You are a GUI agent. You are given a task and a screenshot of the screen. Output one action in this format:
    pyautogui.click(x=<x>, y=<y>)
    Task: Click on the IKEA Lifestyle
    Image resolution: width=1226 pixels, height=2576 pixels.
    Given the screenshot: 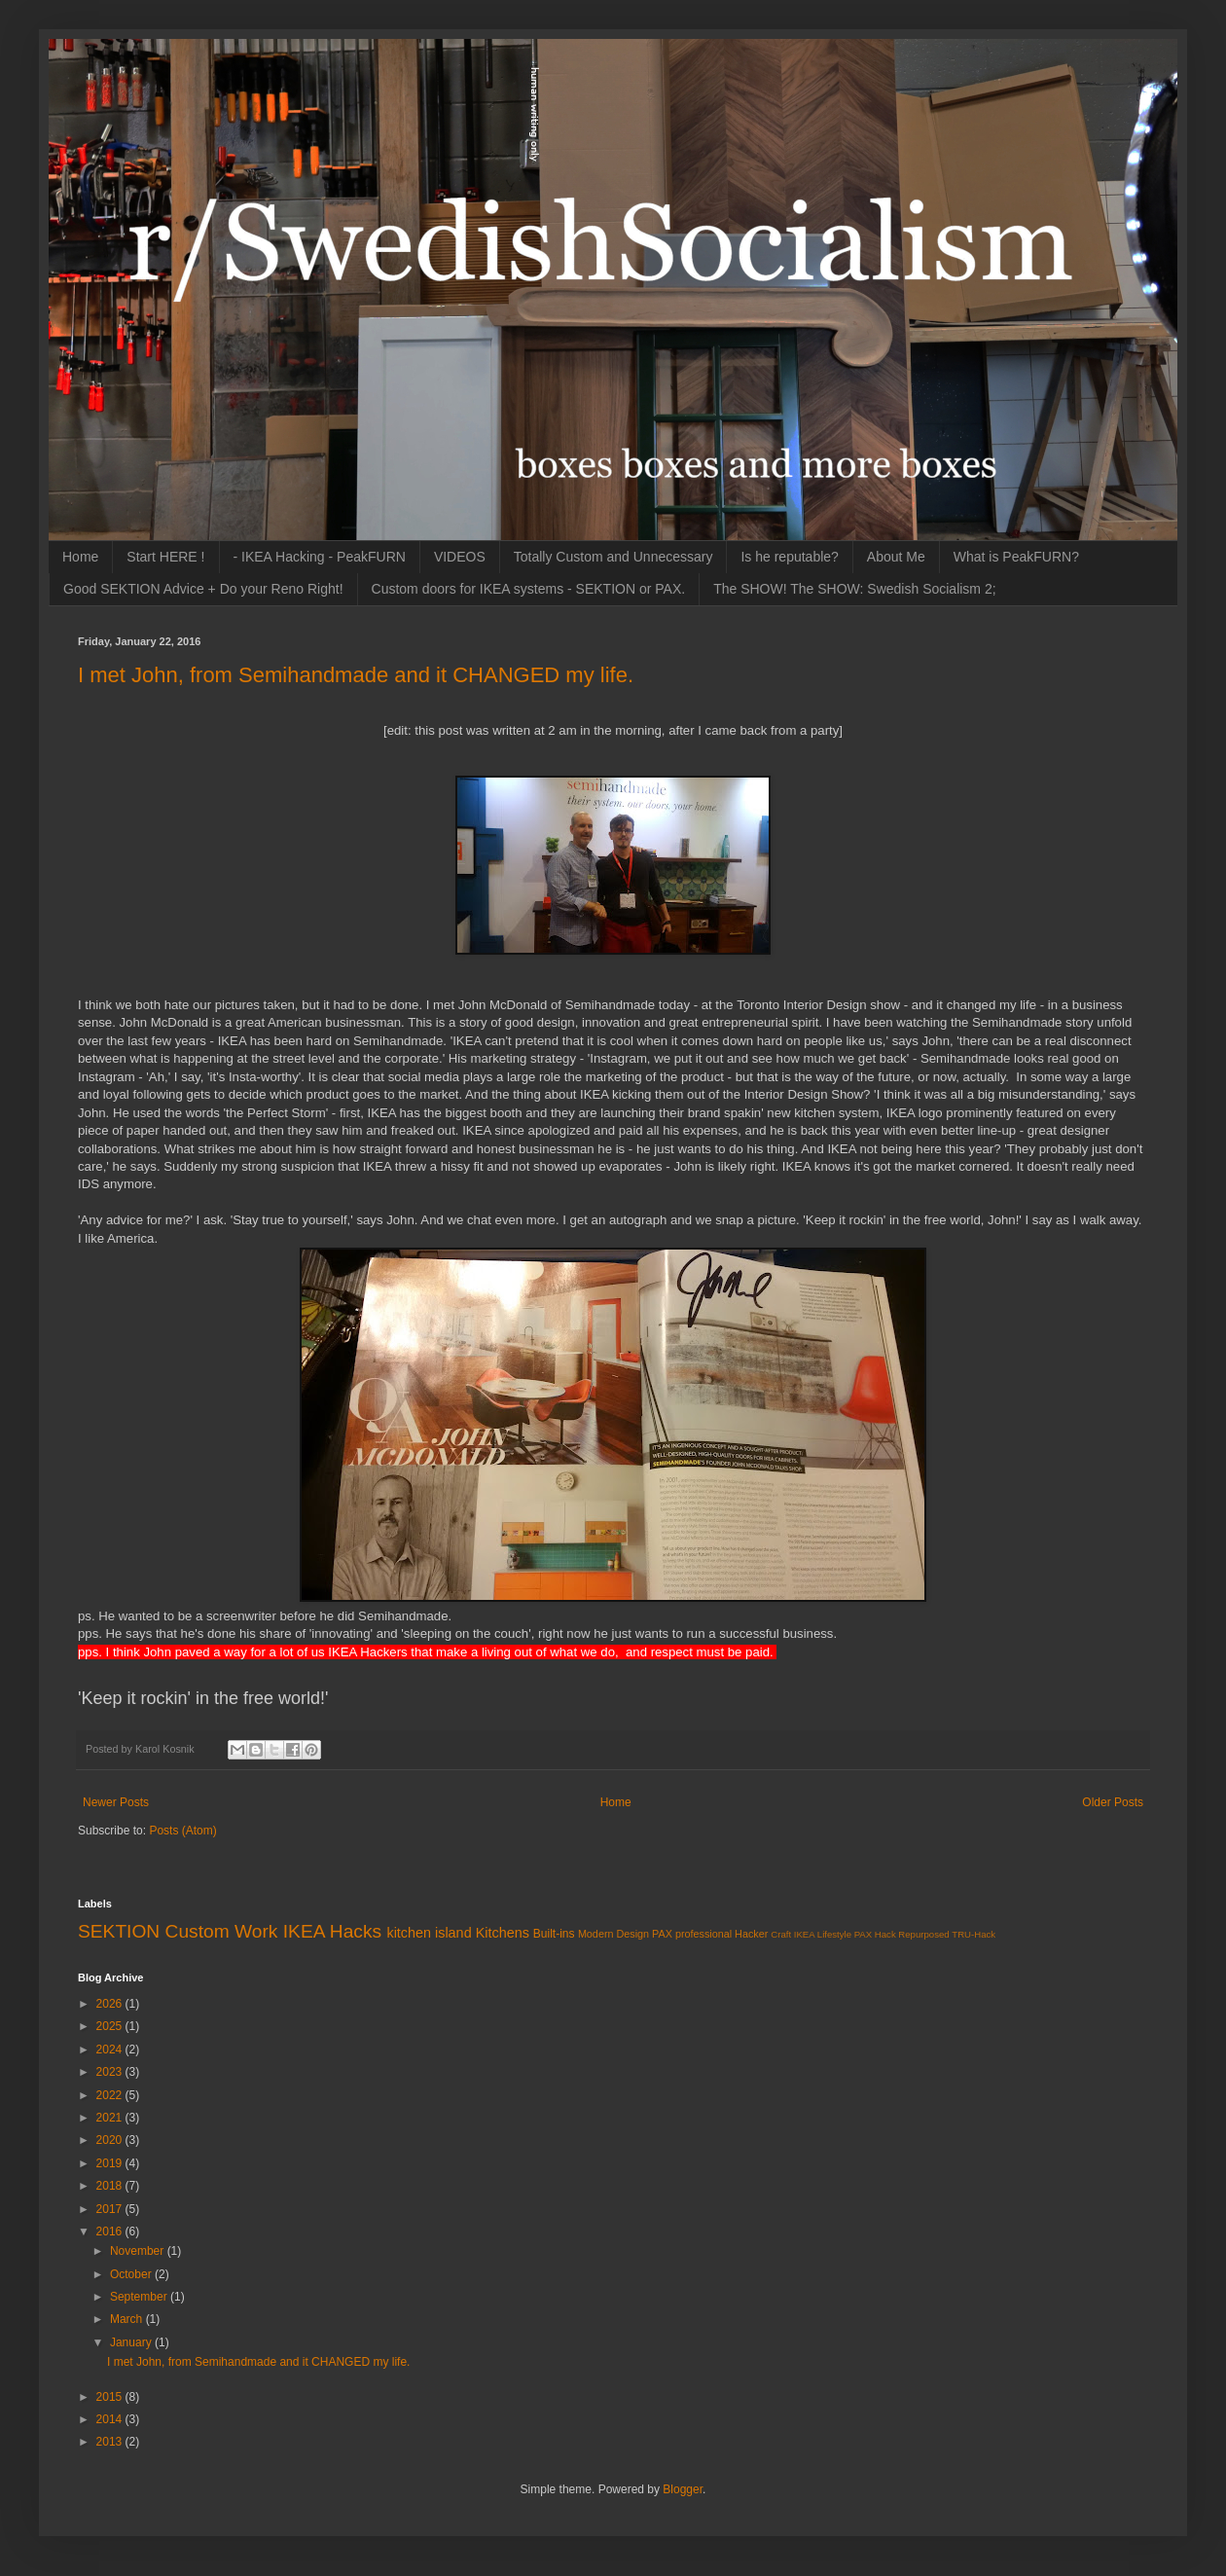 What is the action you would take?
    pyautogui.click(x=822, y=1934)
    